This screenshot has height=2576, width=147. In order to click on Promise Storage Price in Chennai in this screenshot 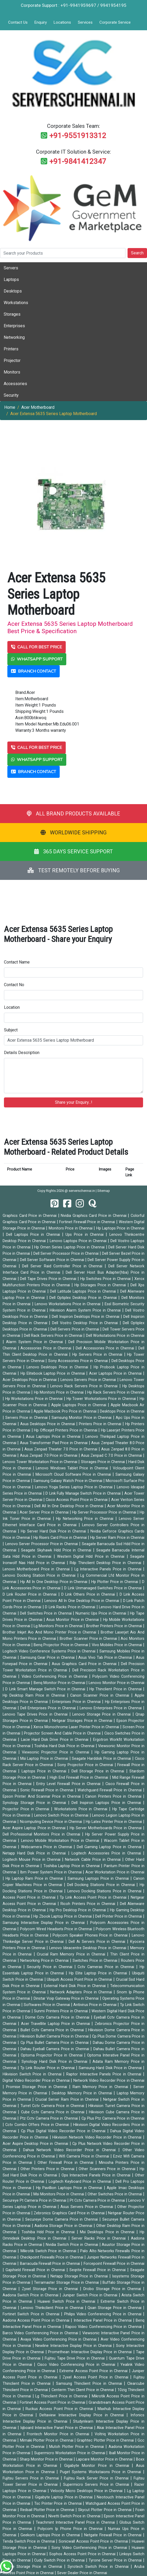, I will do `click(37, 2087)`.